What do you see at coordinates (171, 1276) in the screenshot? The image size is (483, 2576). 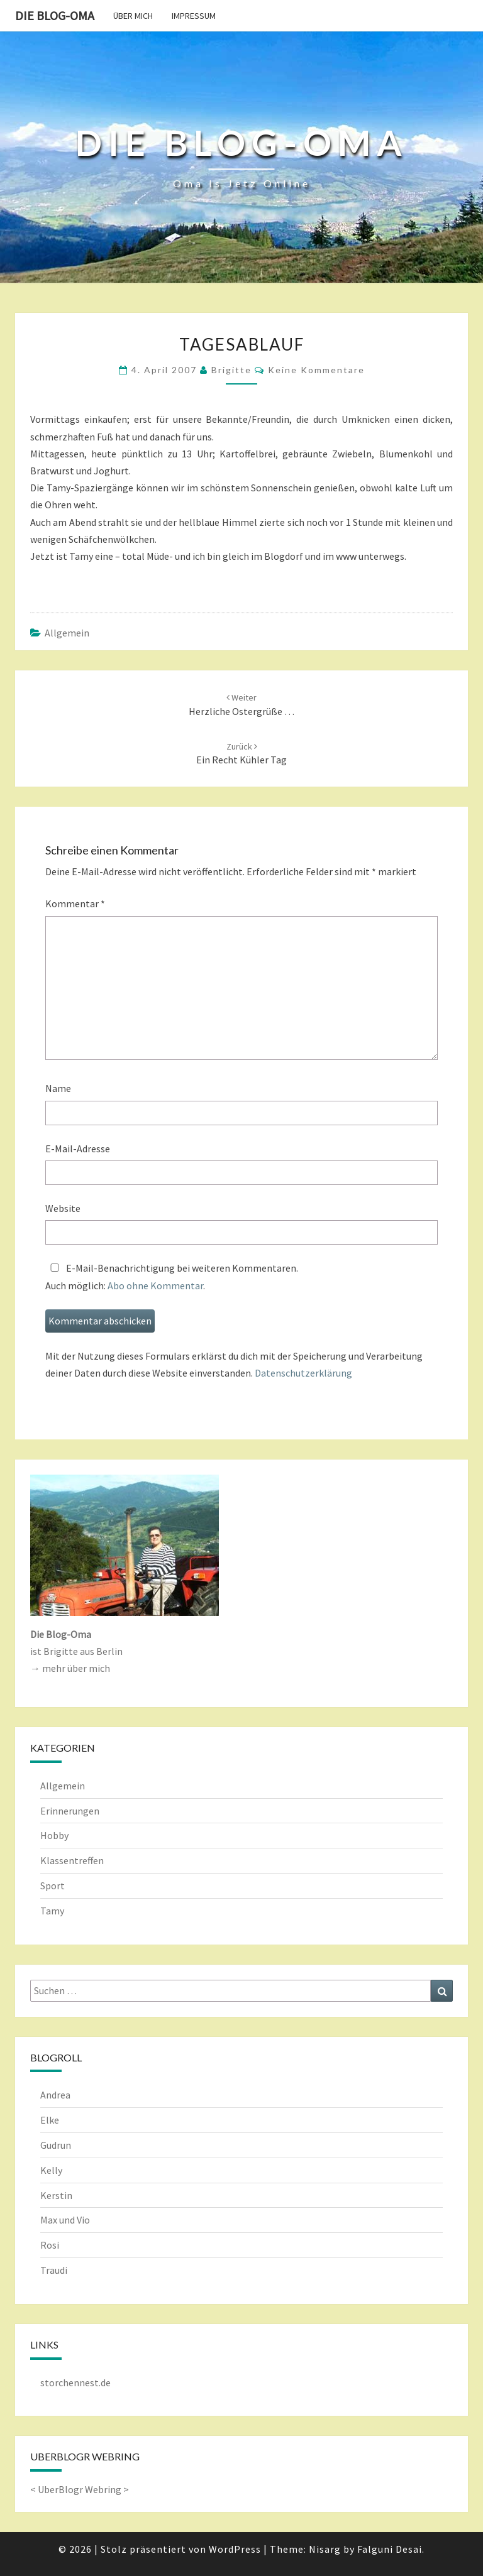 I see `E-Mail-Benachrichtigung bei weiteren Kommentaren.Auch möglich: .` at bounding box center [171, 1276].